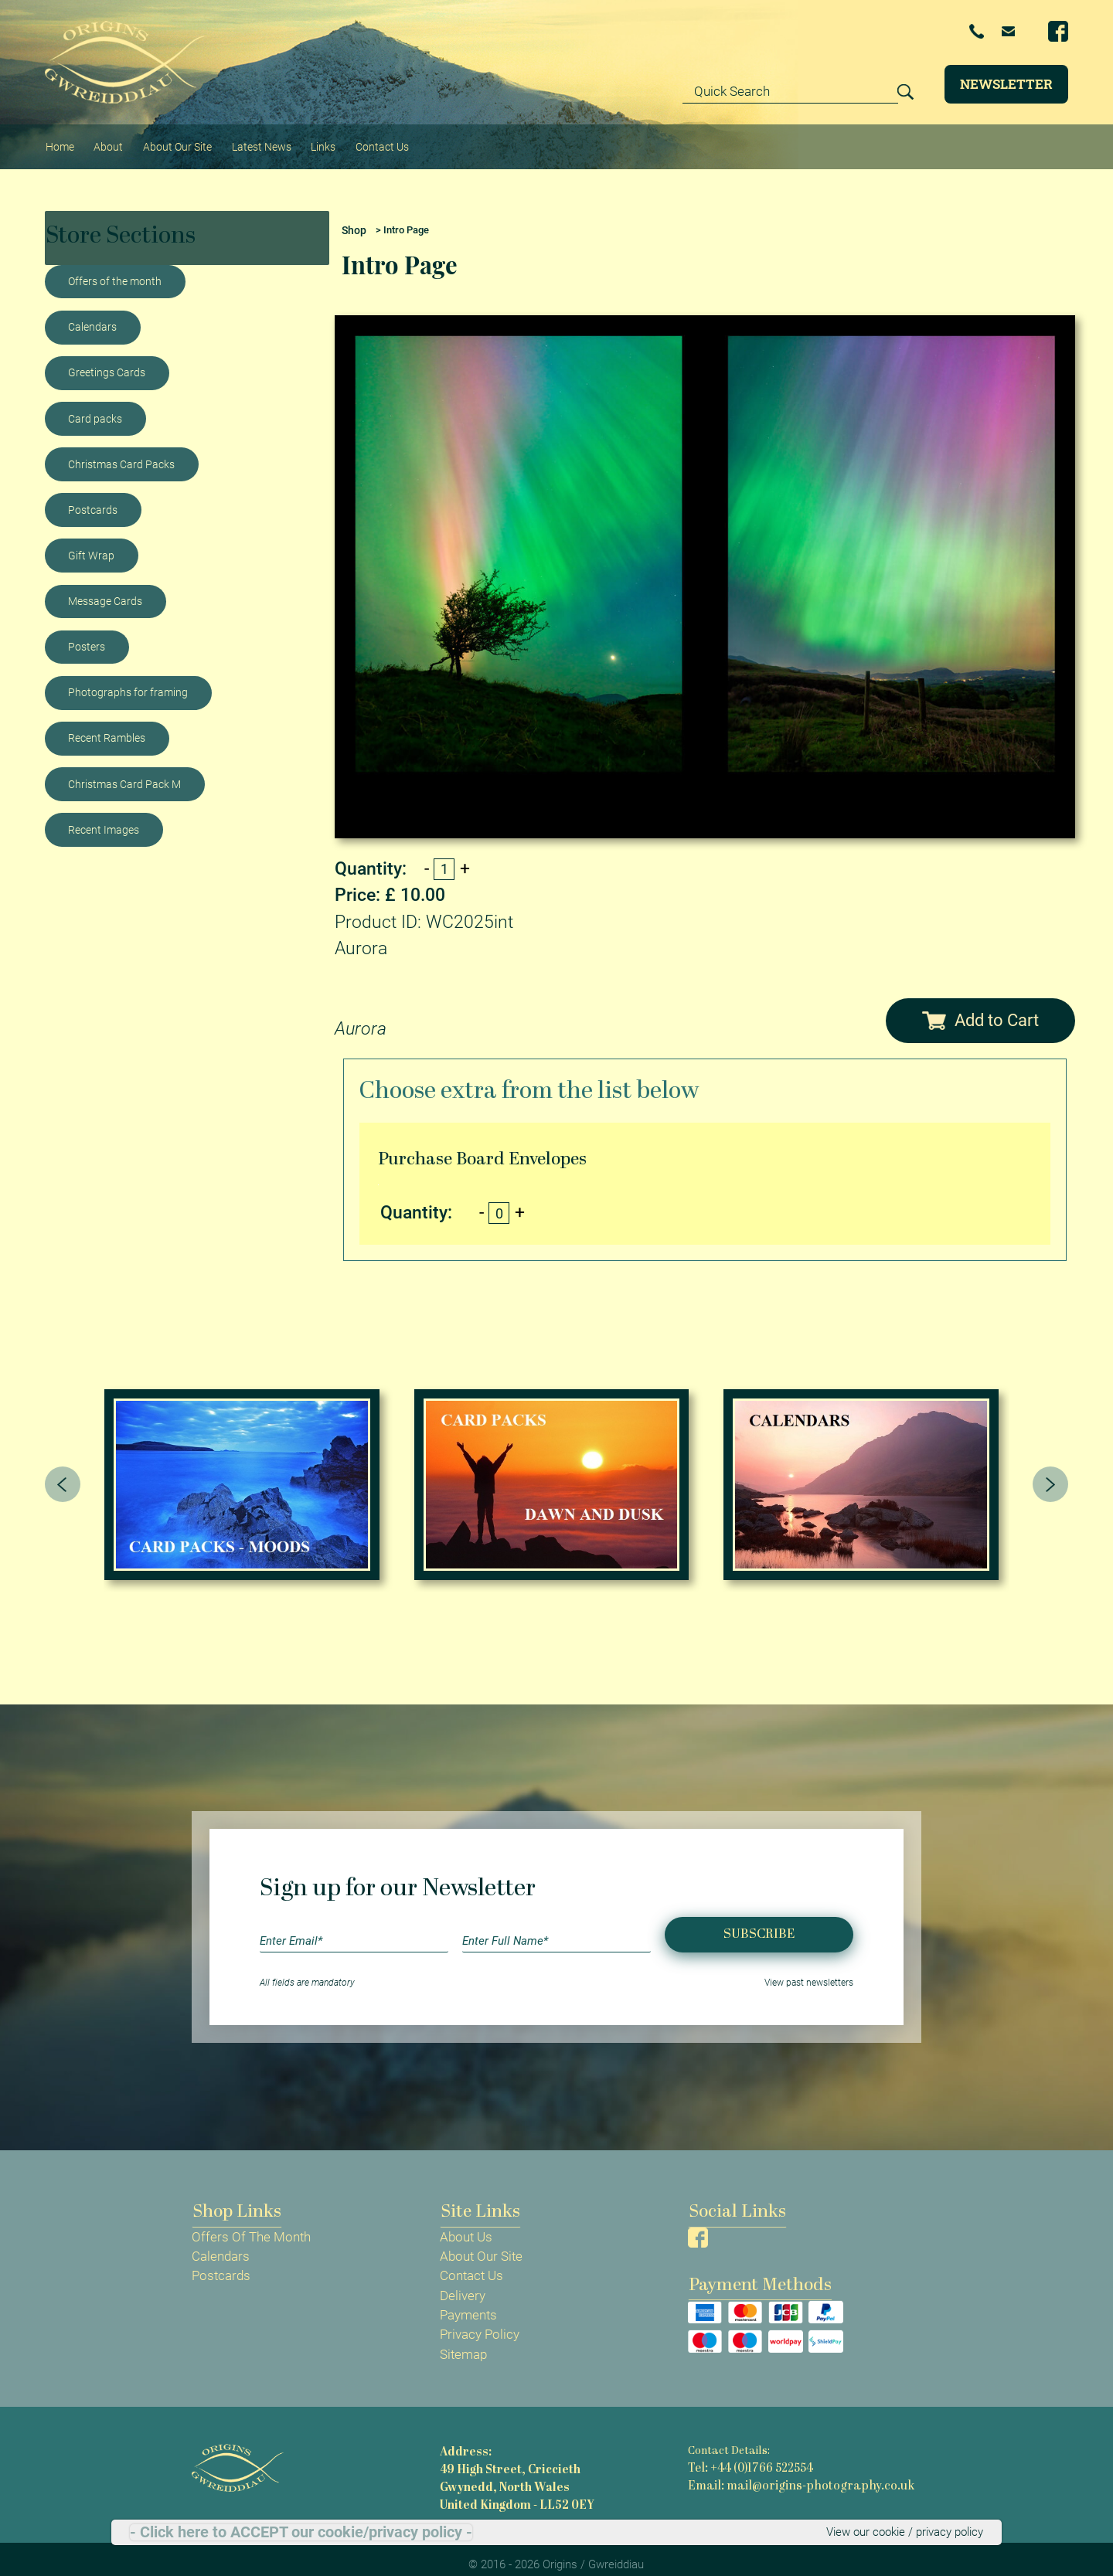  What do you see at coordinates (108, 140) in the screenshot?
I see `About` at bounding box center [108, 140].